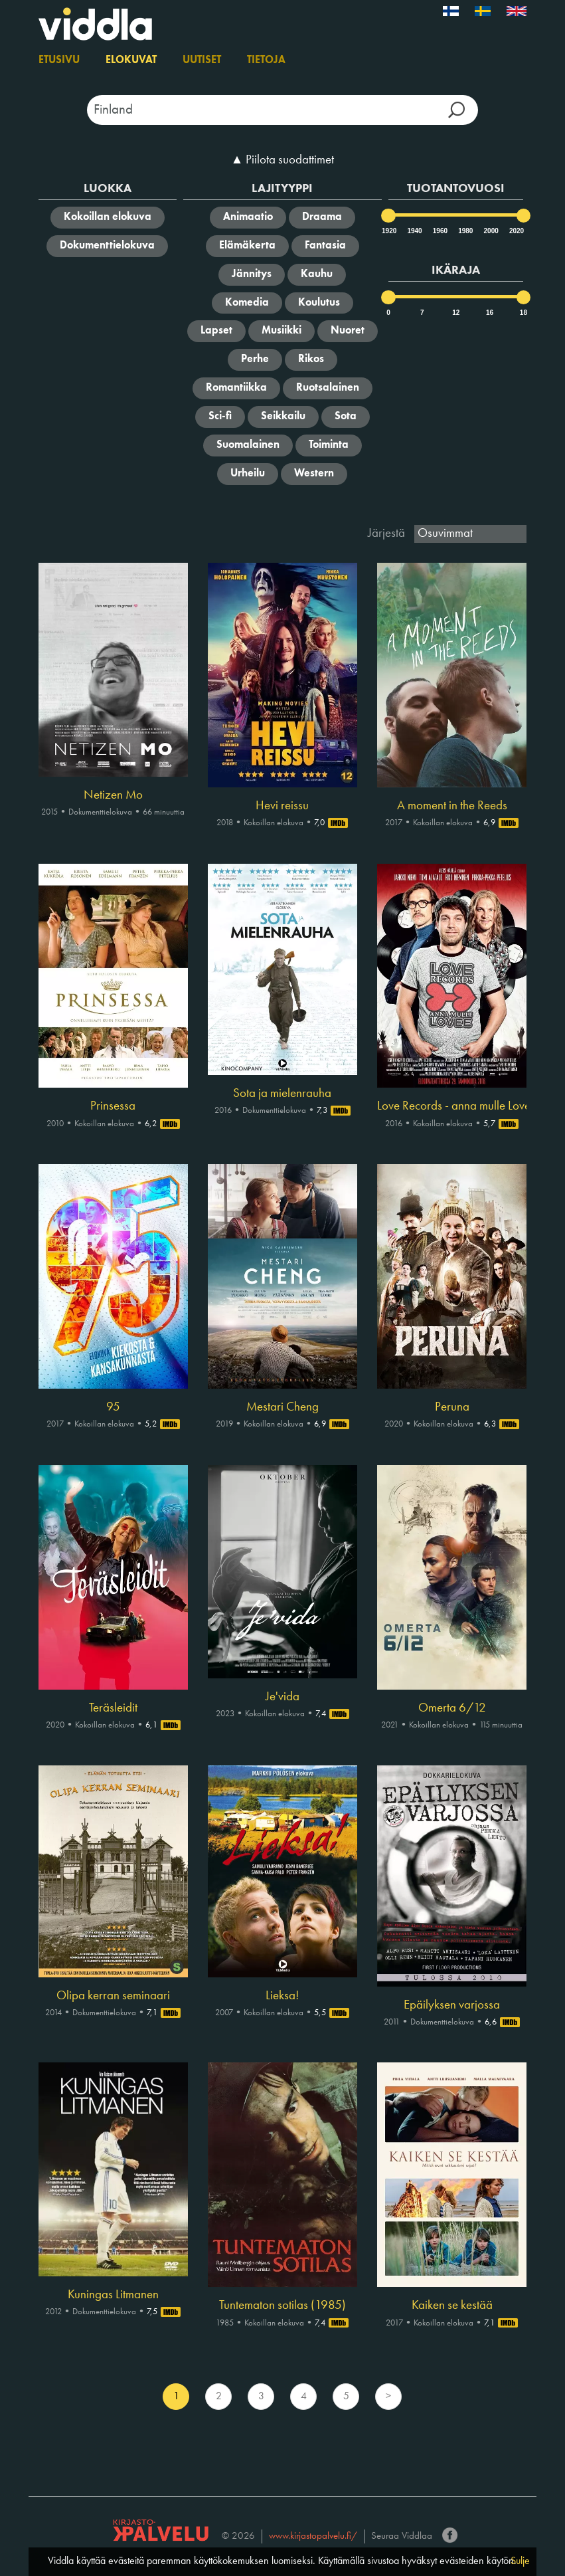 Image resolution: width=565 pixels, height=2576 pixels. What do you see at coordinates (113, 1996) in the screenshot?
I see `Olipa kerran seminaari` at bounding box center [113, 1996].